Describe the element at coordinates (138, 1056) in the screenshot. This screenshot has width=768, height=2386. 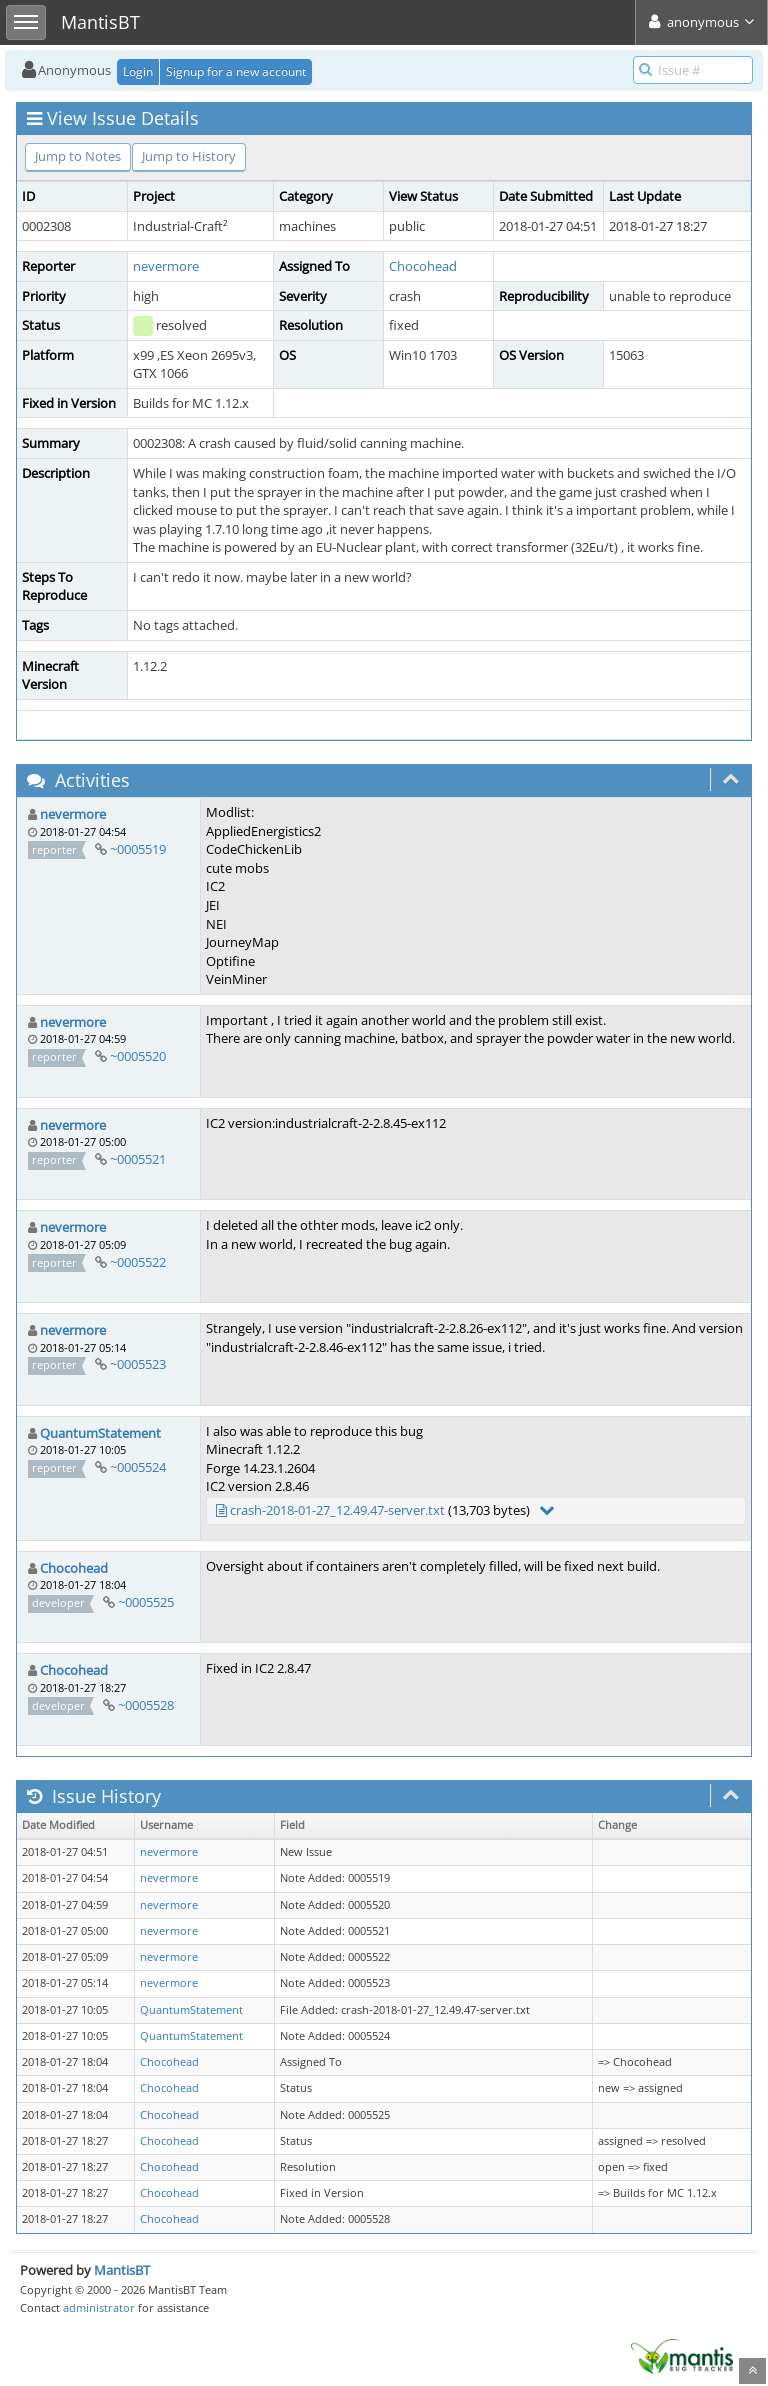
I see `~0005520` at that location.